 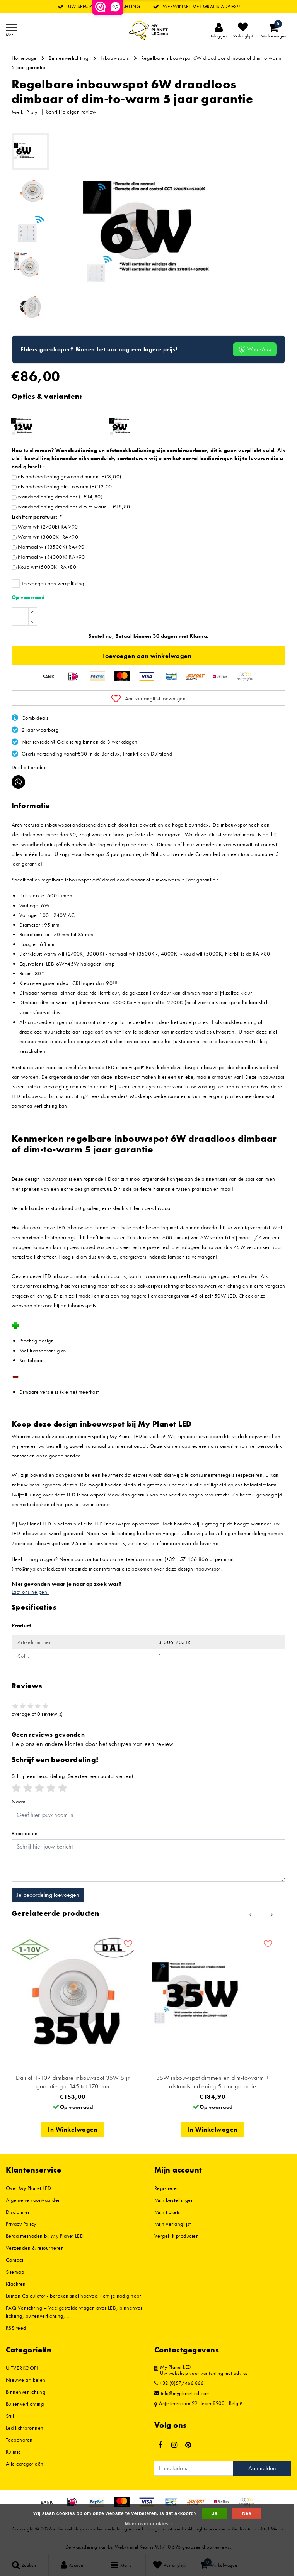 What do you see at coordinates (45, 2235) in the screenshot?
I see `Betaalmethoden bij My Planet LED` at bounding box center [45, 2235].